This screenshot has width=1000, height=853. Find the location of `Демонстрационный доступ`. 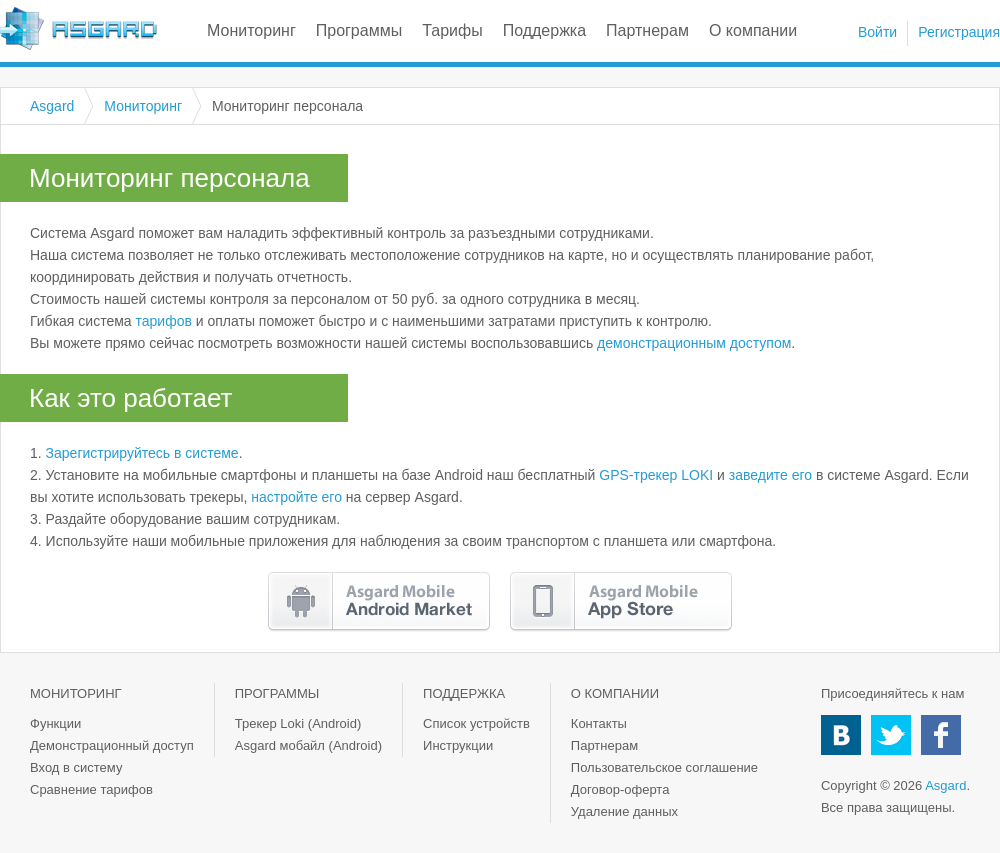

Демонстрационный доступ is located at coordinates (112, 745).